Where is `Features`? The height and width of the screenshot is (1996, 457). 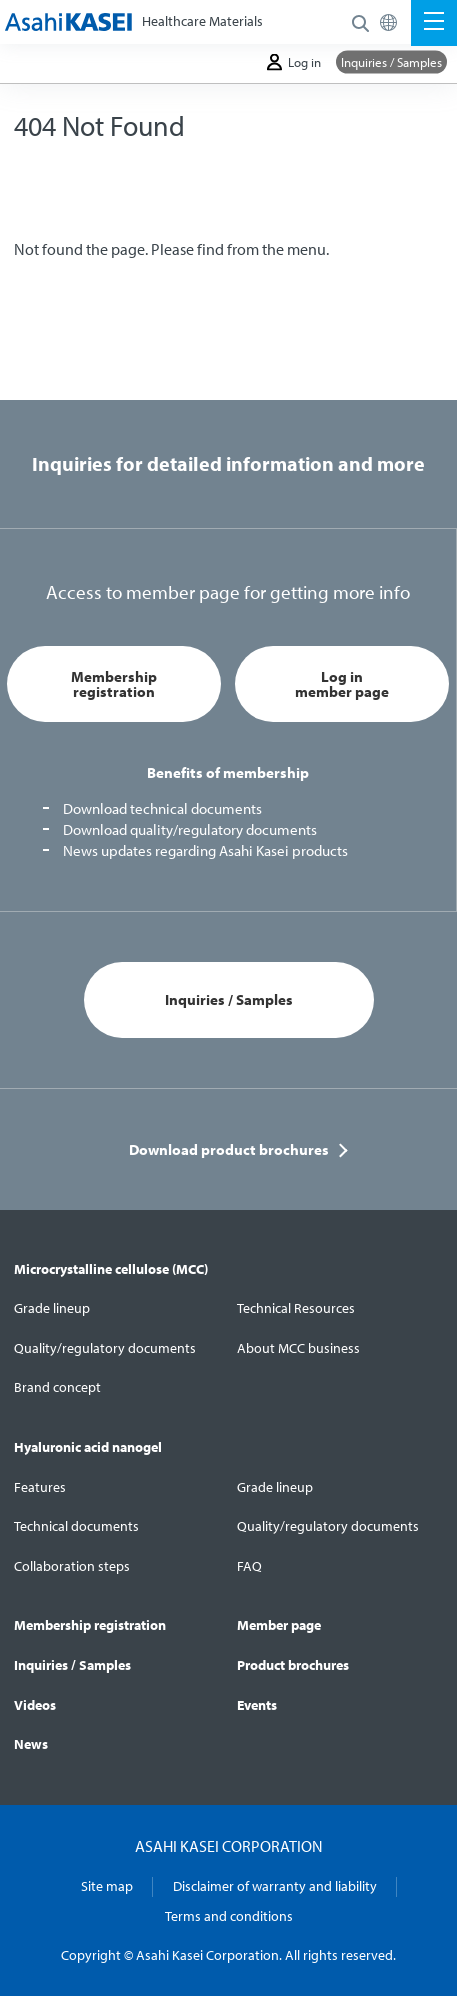 Features is located at coordinates (40, 1487).